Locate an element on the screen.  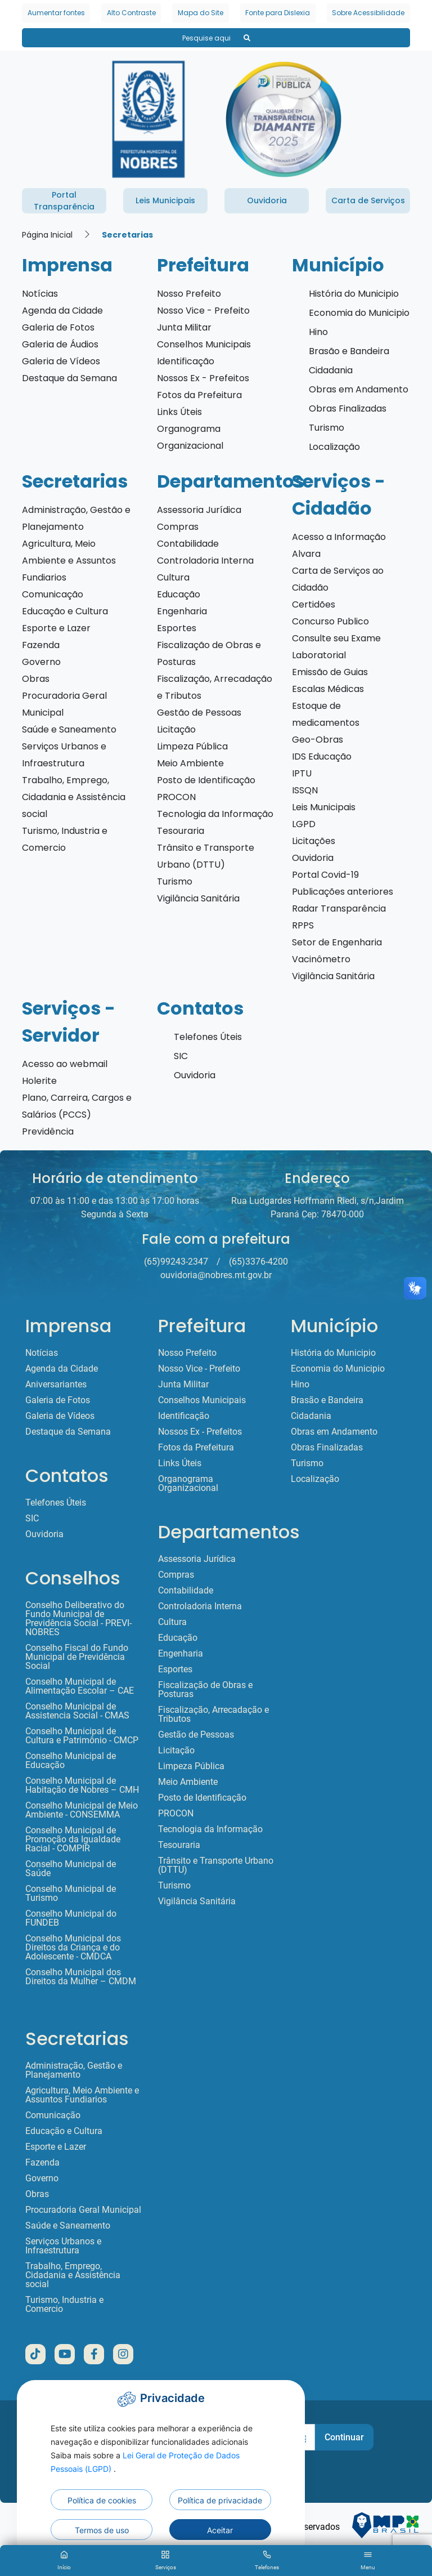
Tecnologia da Informação is located at coordinates (215, 813).